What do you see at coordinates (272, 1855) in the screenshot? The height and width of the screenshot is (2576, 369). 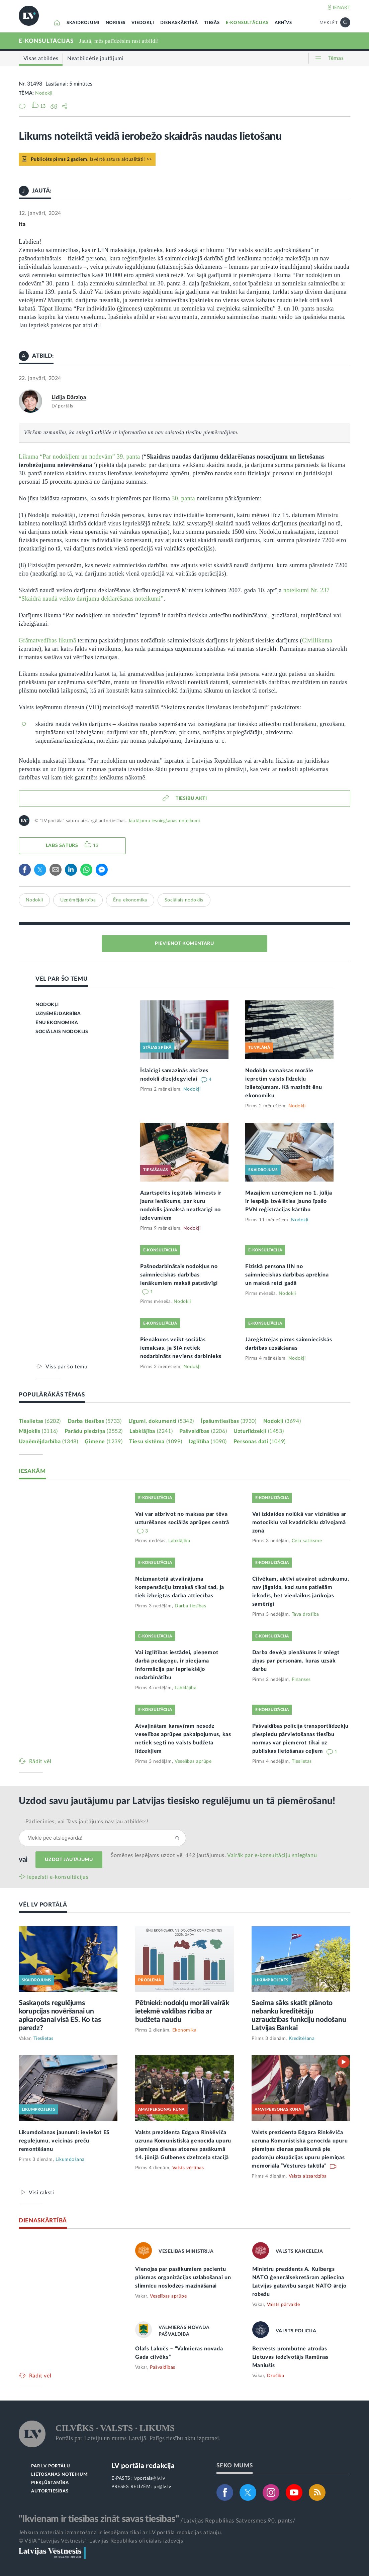 I see `Vairāk par e‑konsultāciju sniegšanu` at bounding box center [272, 1855].